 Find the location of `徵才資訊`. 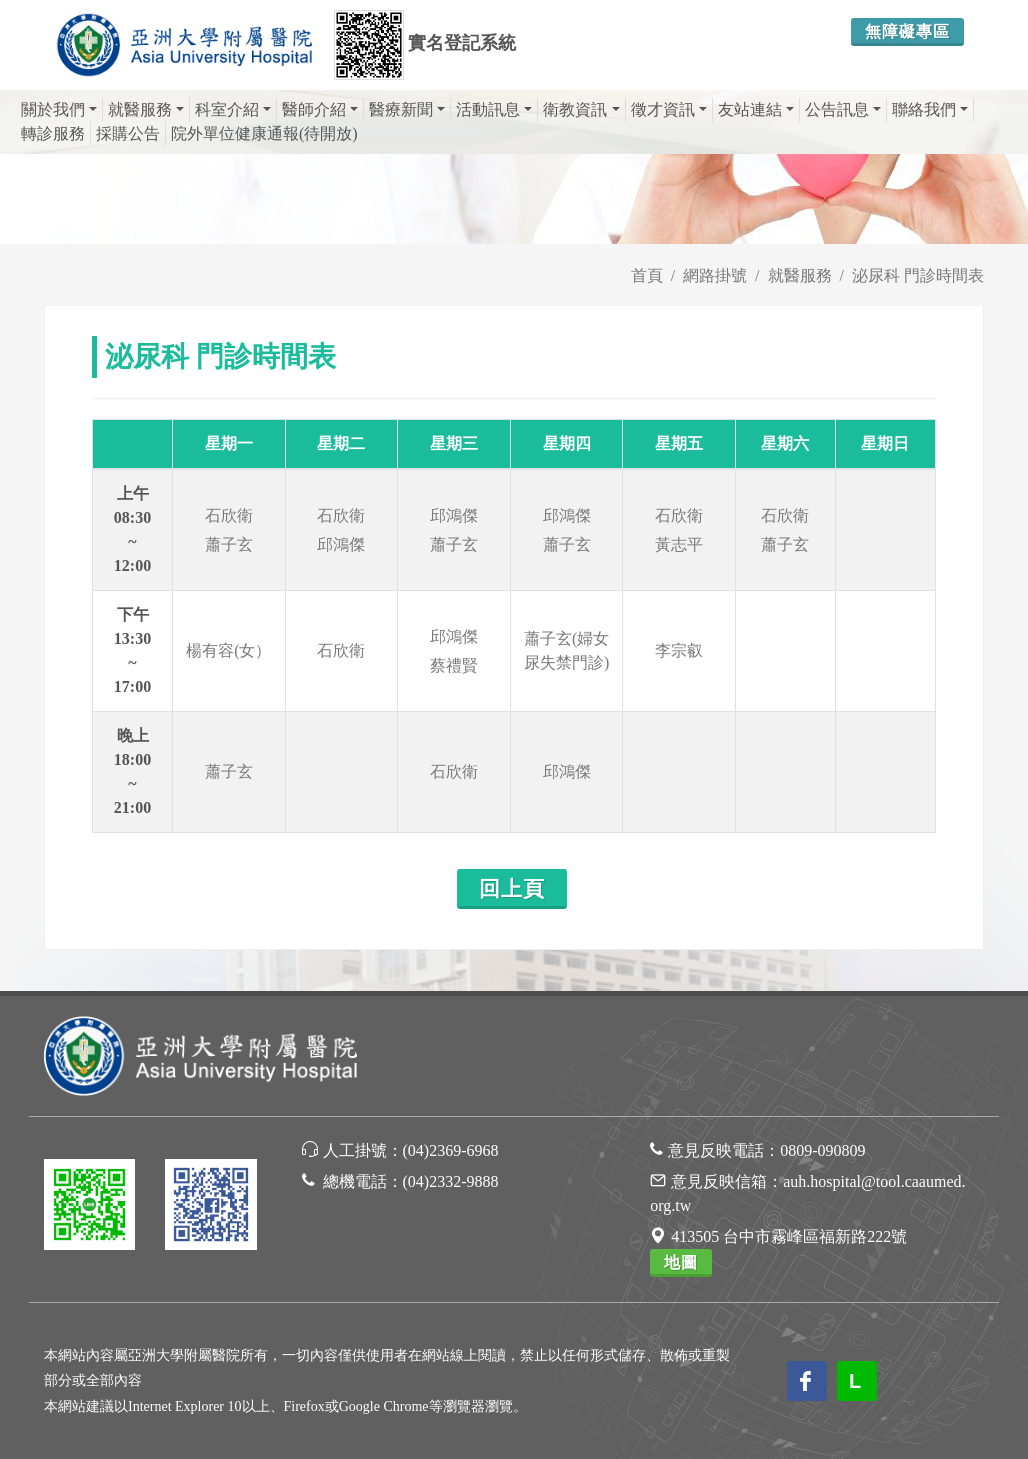

徵才資訊 is located at coordinates (669, 109).